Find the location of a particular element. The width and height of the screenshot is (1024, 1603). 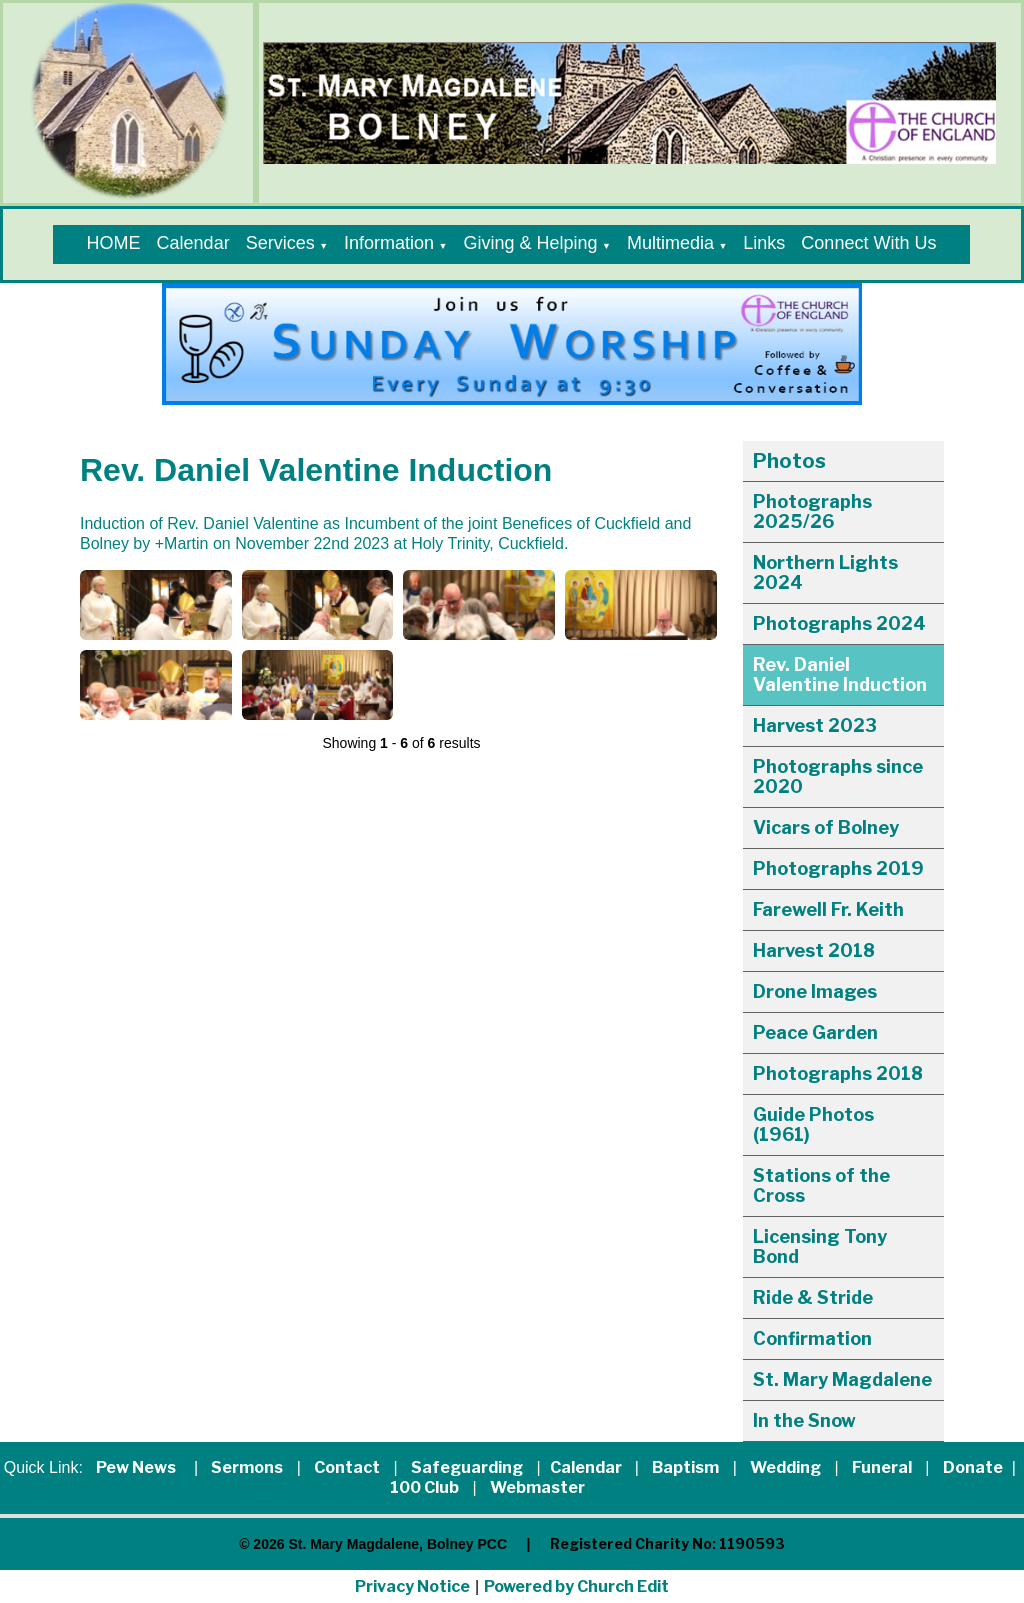

Guide Photos (1961) is located at coordinates (813, 1124).